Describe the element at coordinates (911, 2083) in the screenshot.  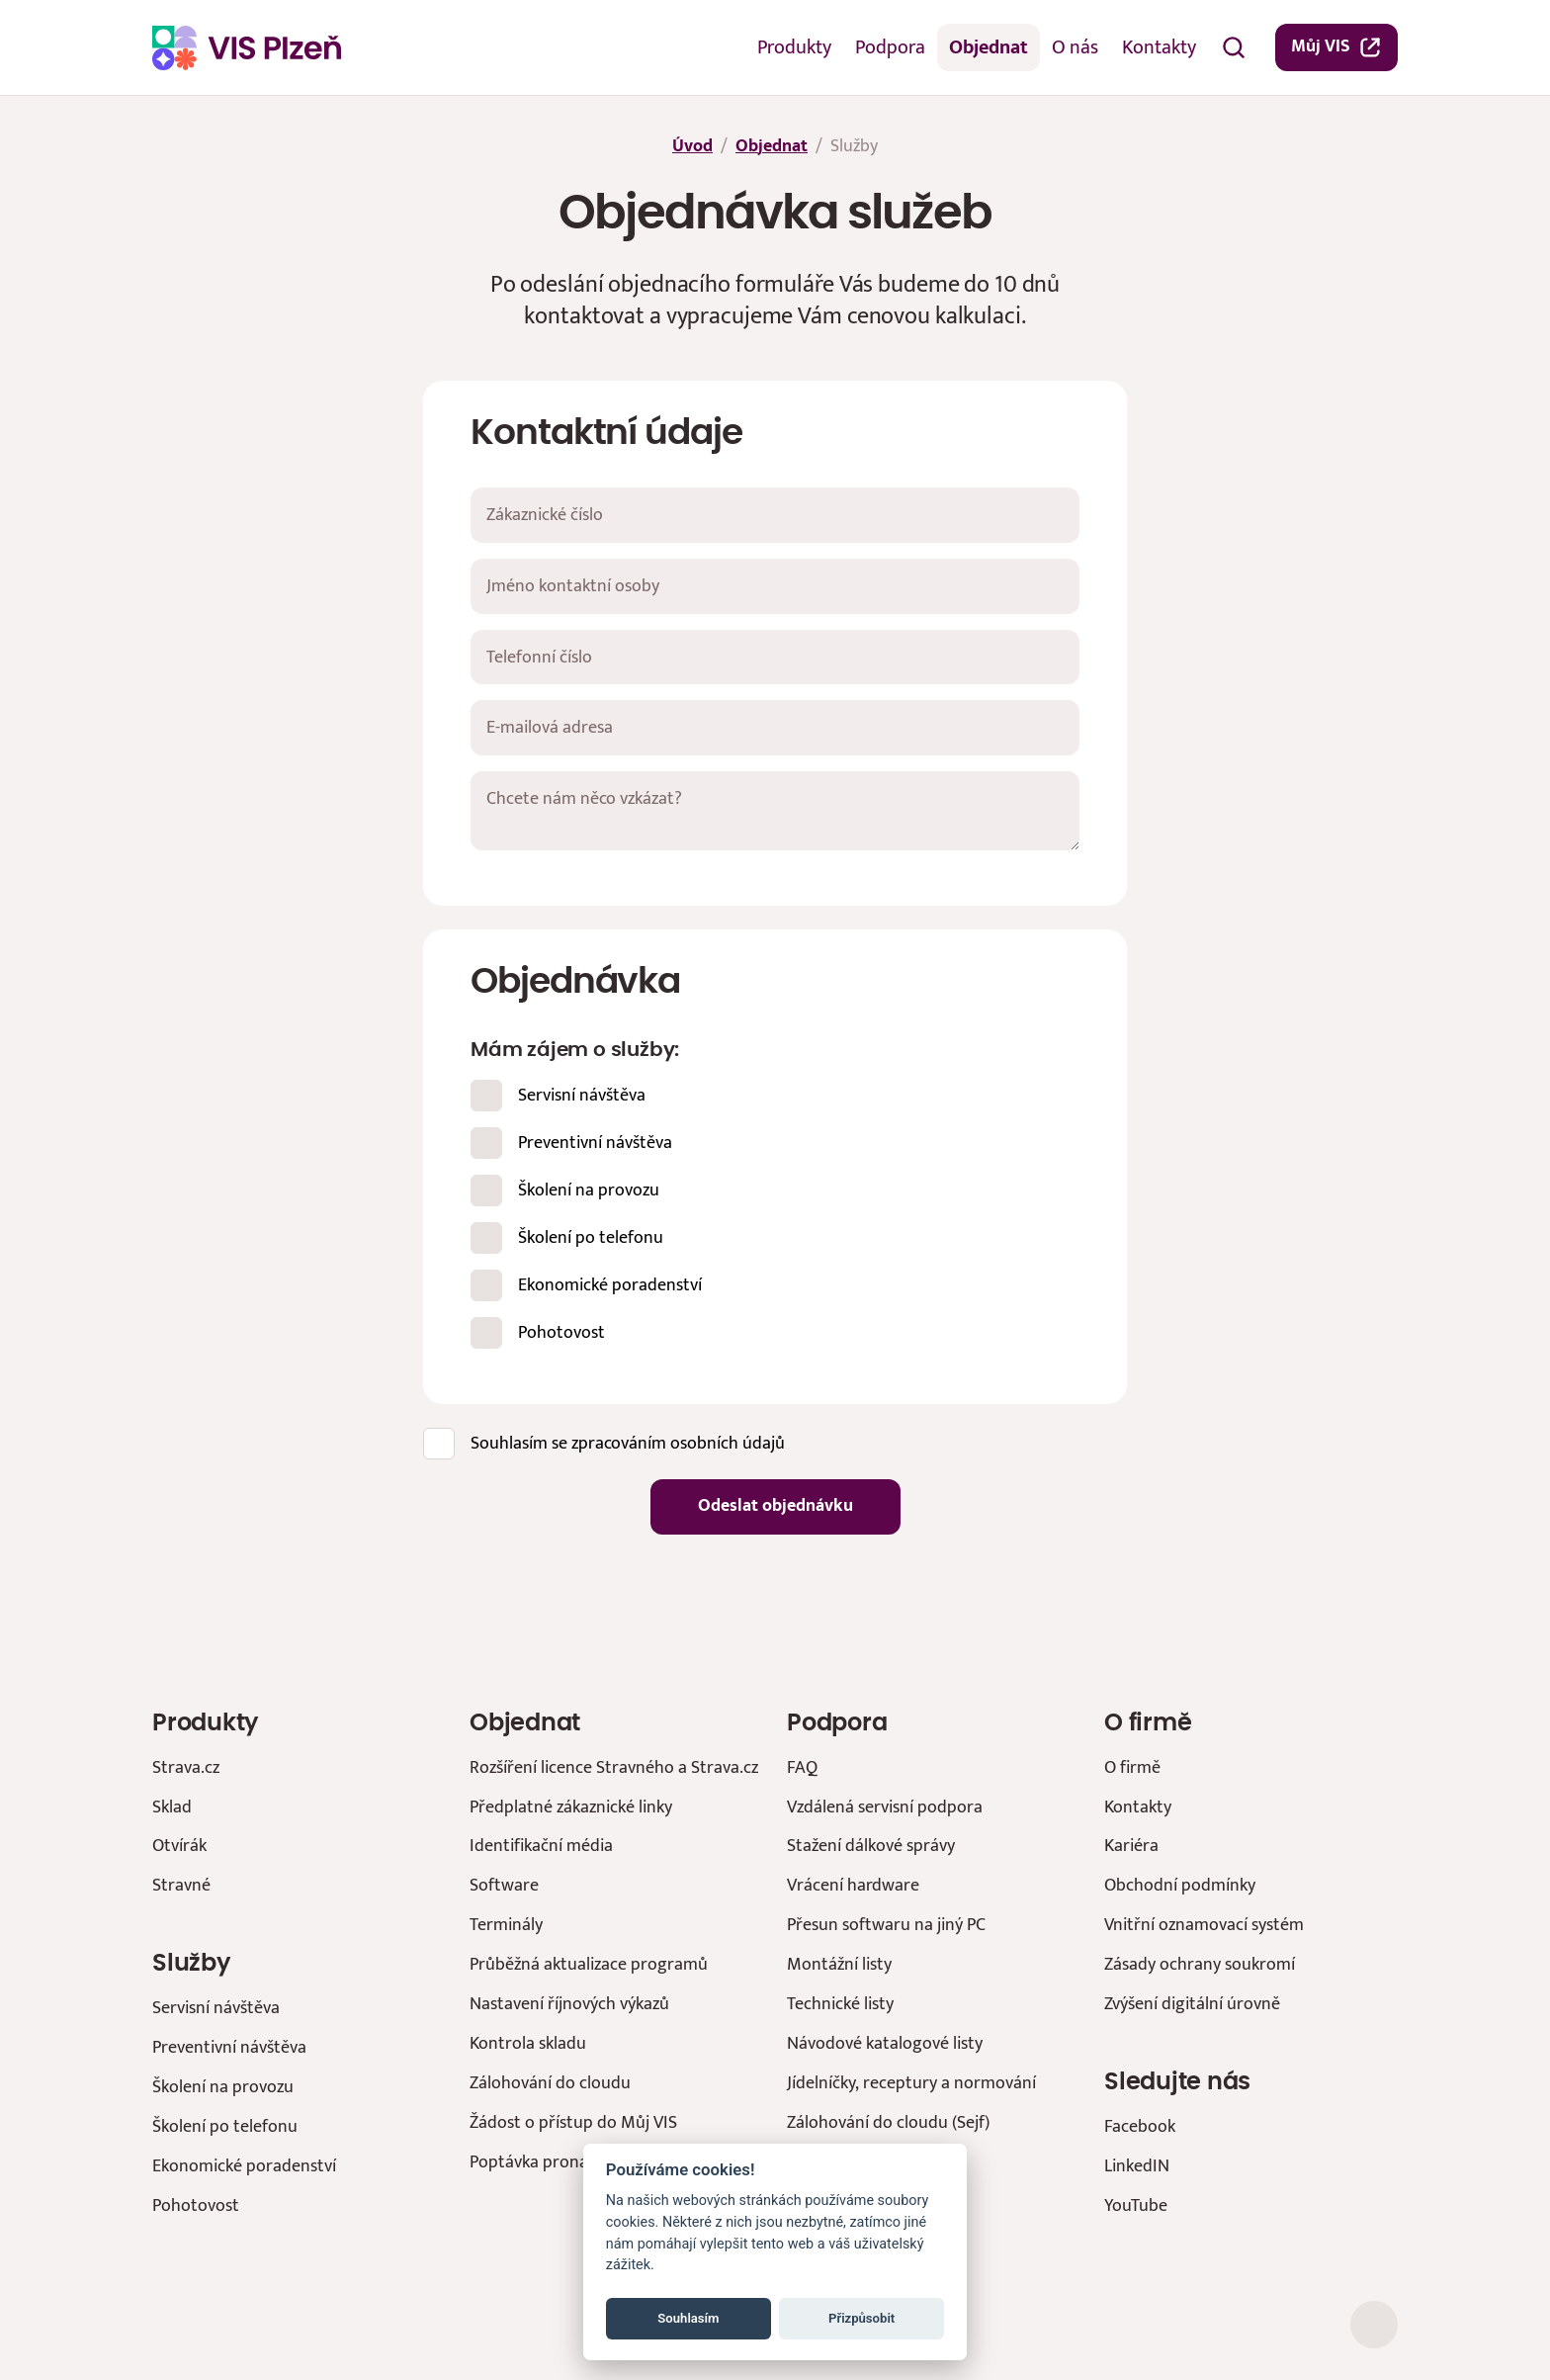
I see `Jídelníčky, receptury a normování` at that location.